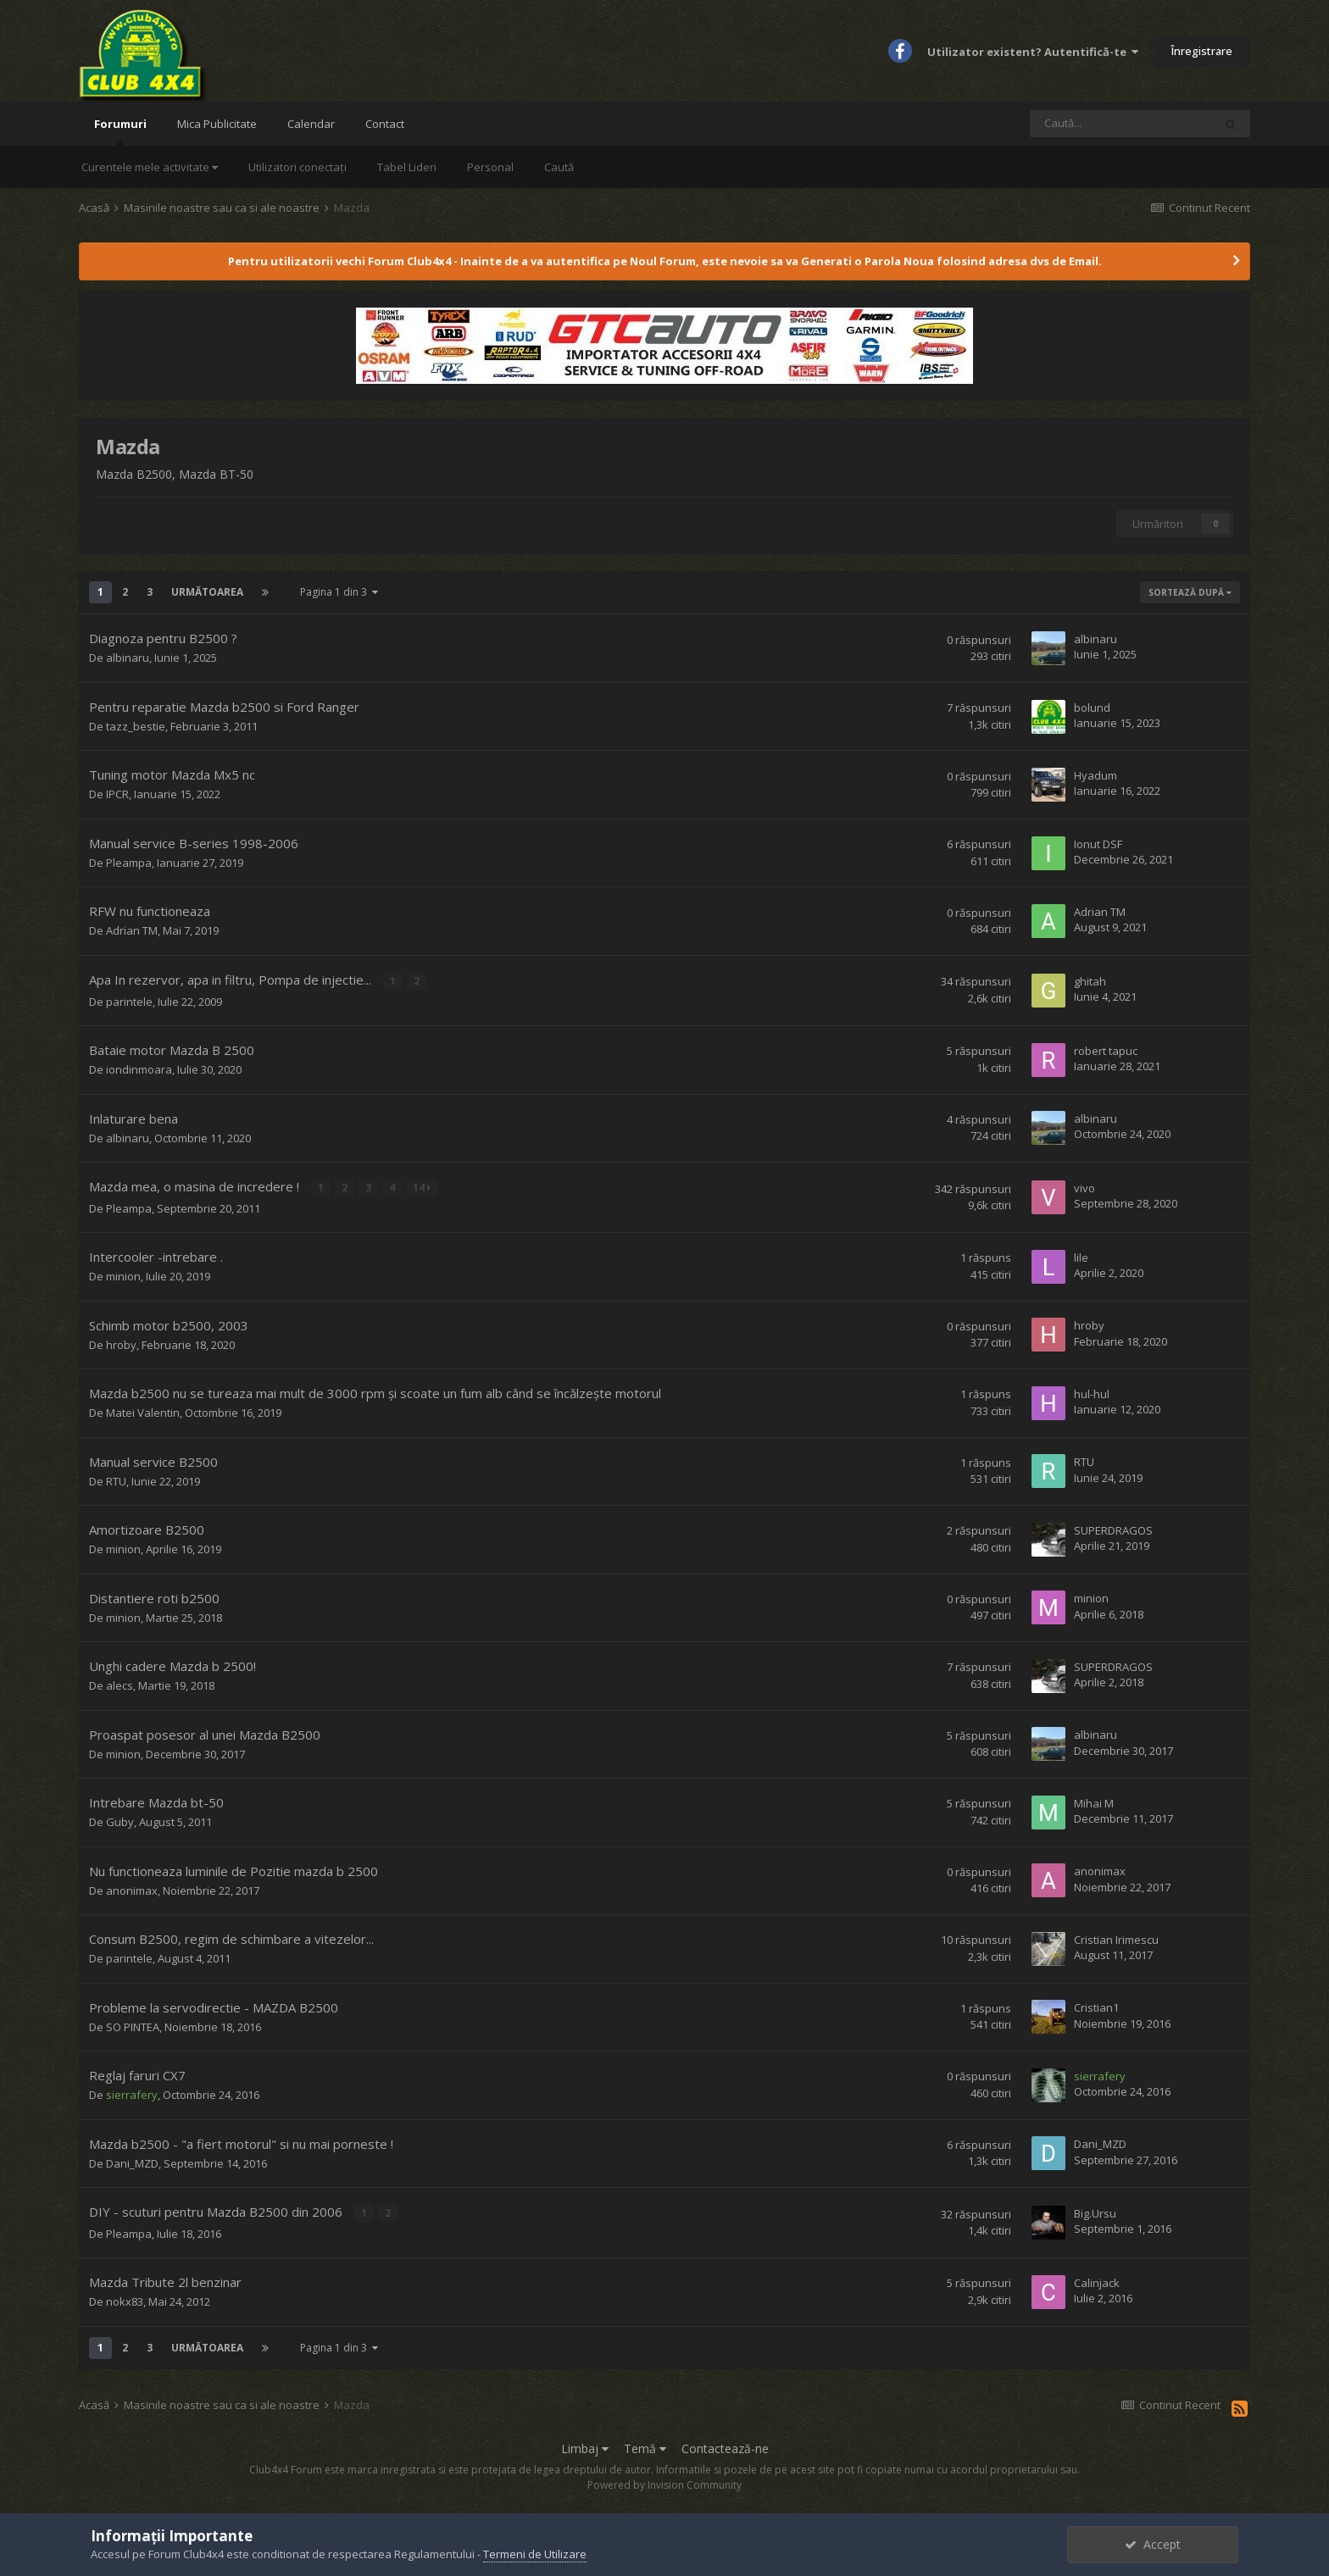 Image resolution: width=1329 pixels, height=2576 pixels. I want to click on Curentele mele activitate, so click(149, 167).